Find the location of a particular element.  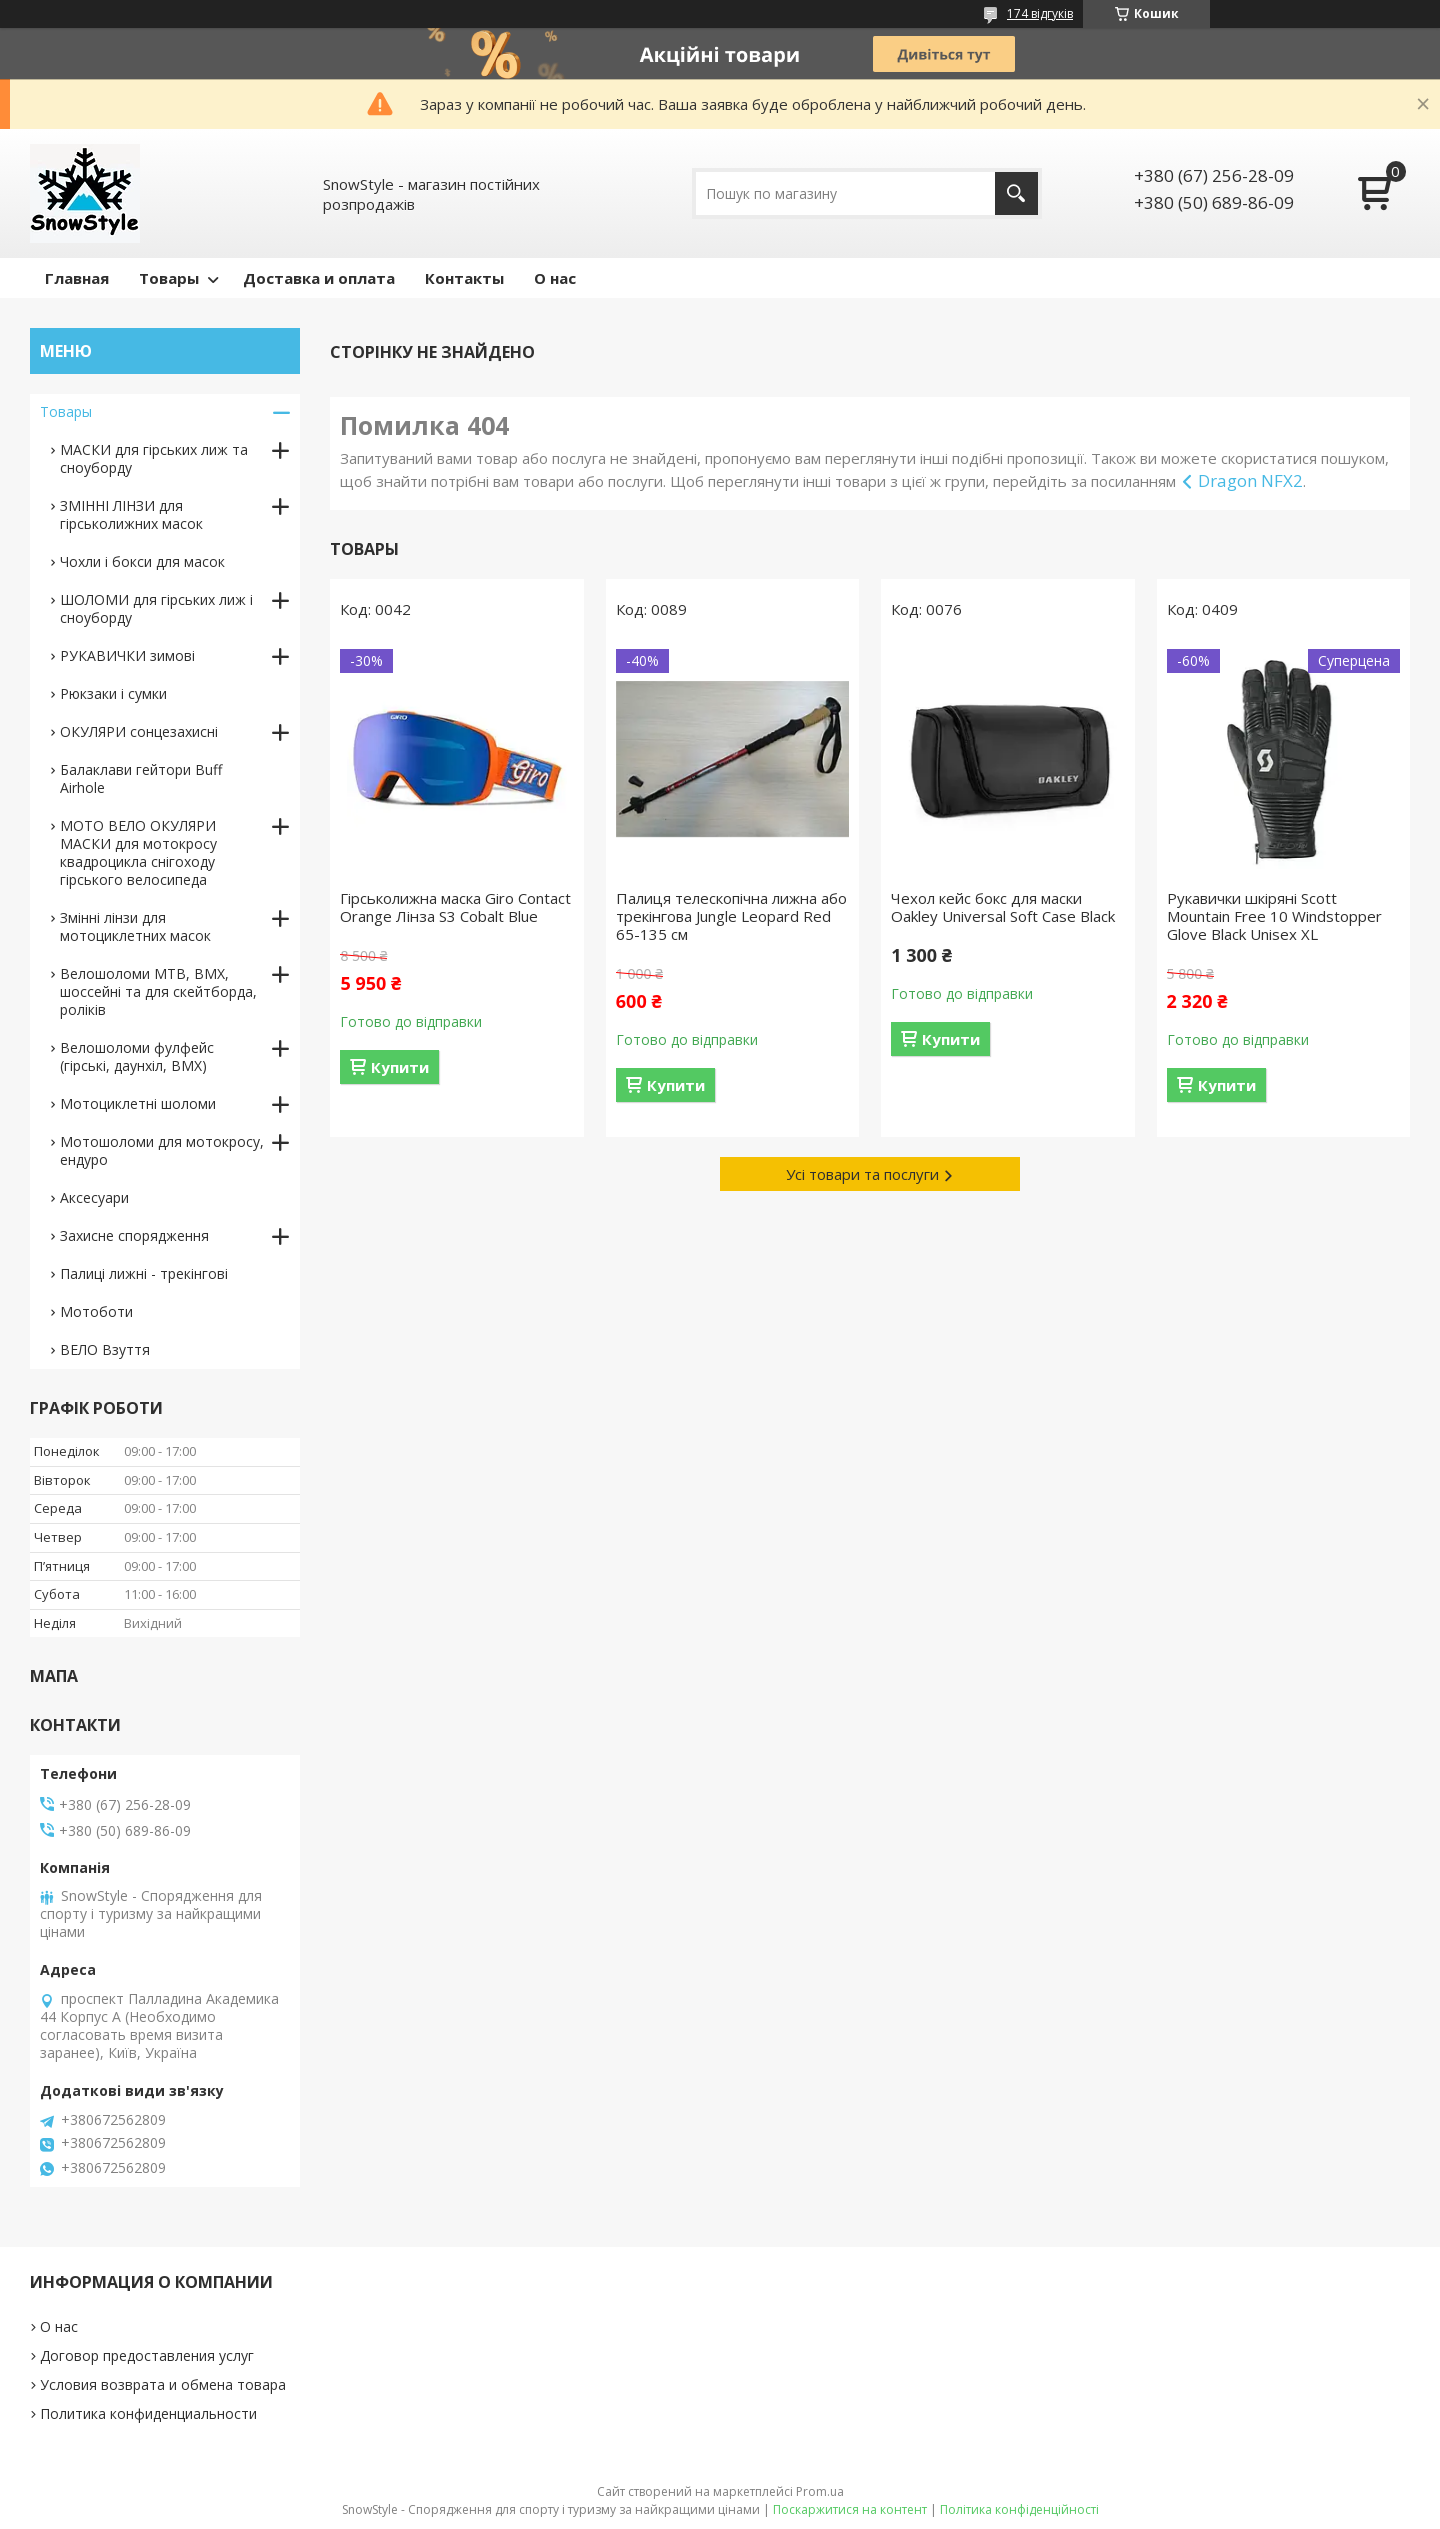

Палиця телескопічна лижна або трекінгова Jungle Leopard Red 65-135 см is located at coordinates (731, 916).